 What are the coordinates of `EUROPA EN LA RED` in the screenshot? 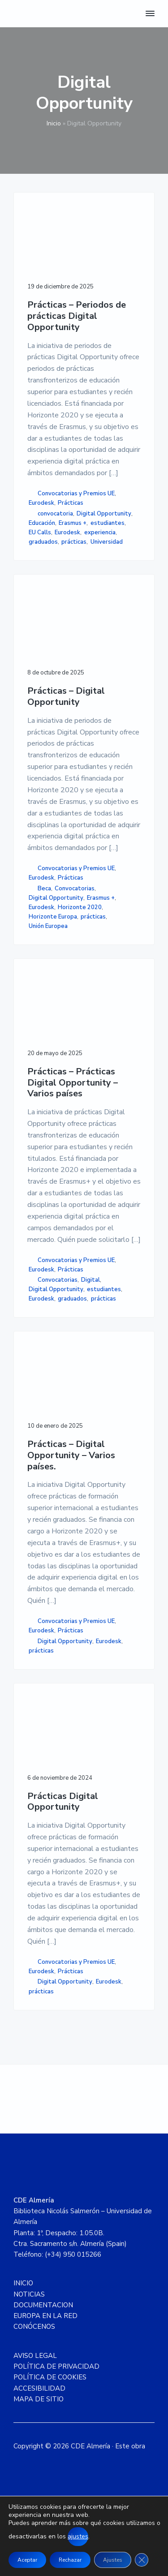 It's located at (45, 2315).